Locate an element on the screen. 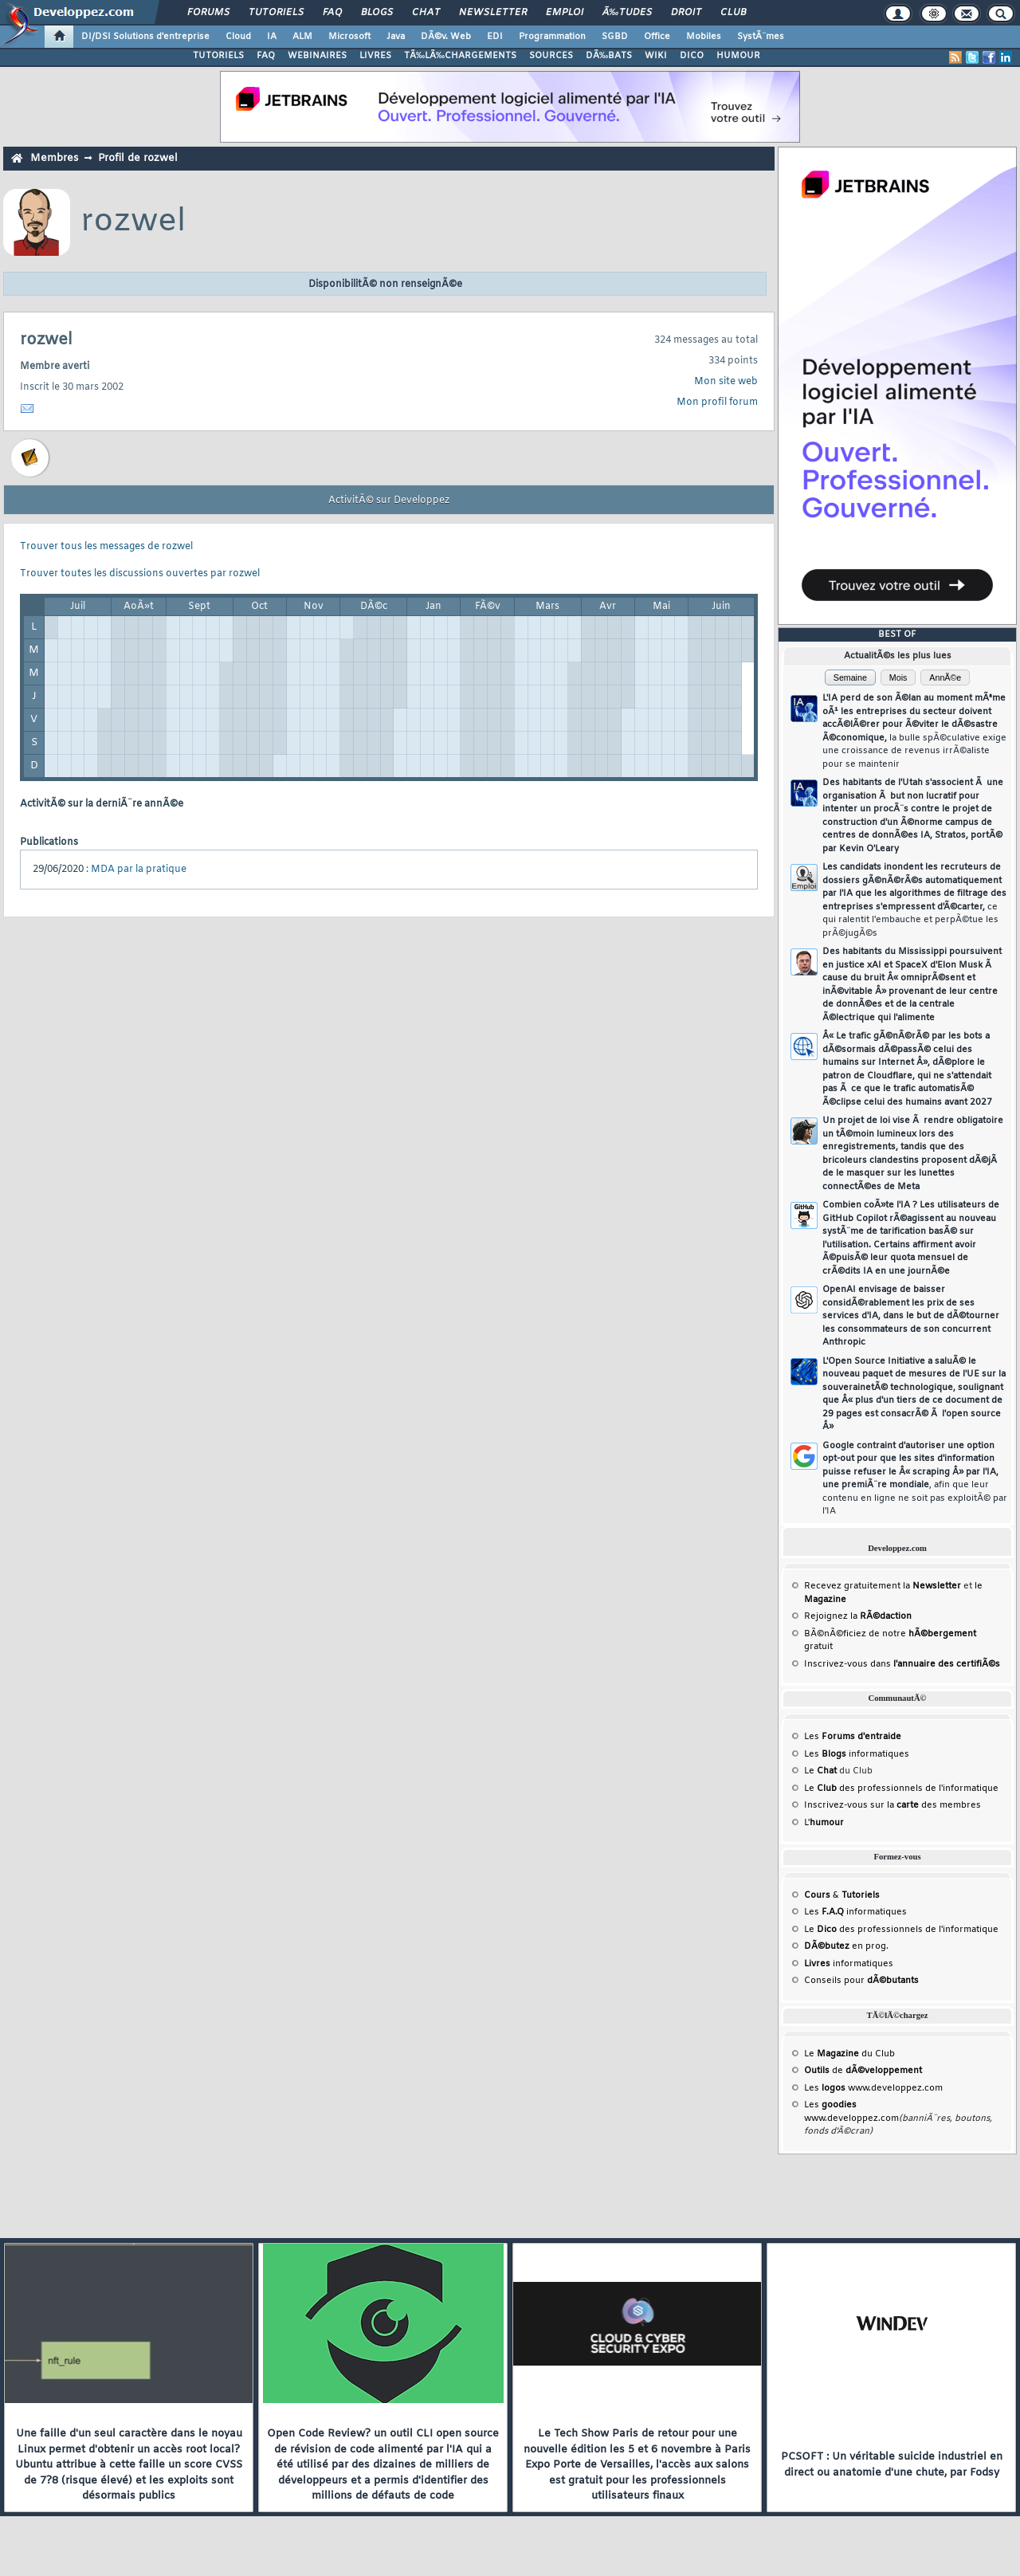 The height and width of the screenshot is (2576, 1020). DI/DSI Solutions d'entreprise is located at coordinates (145, 36).